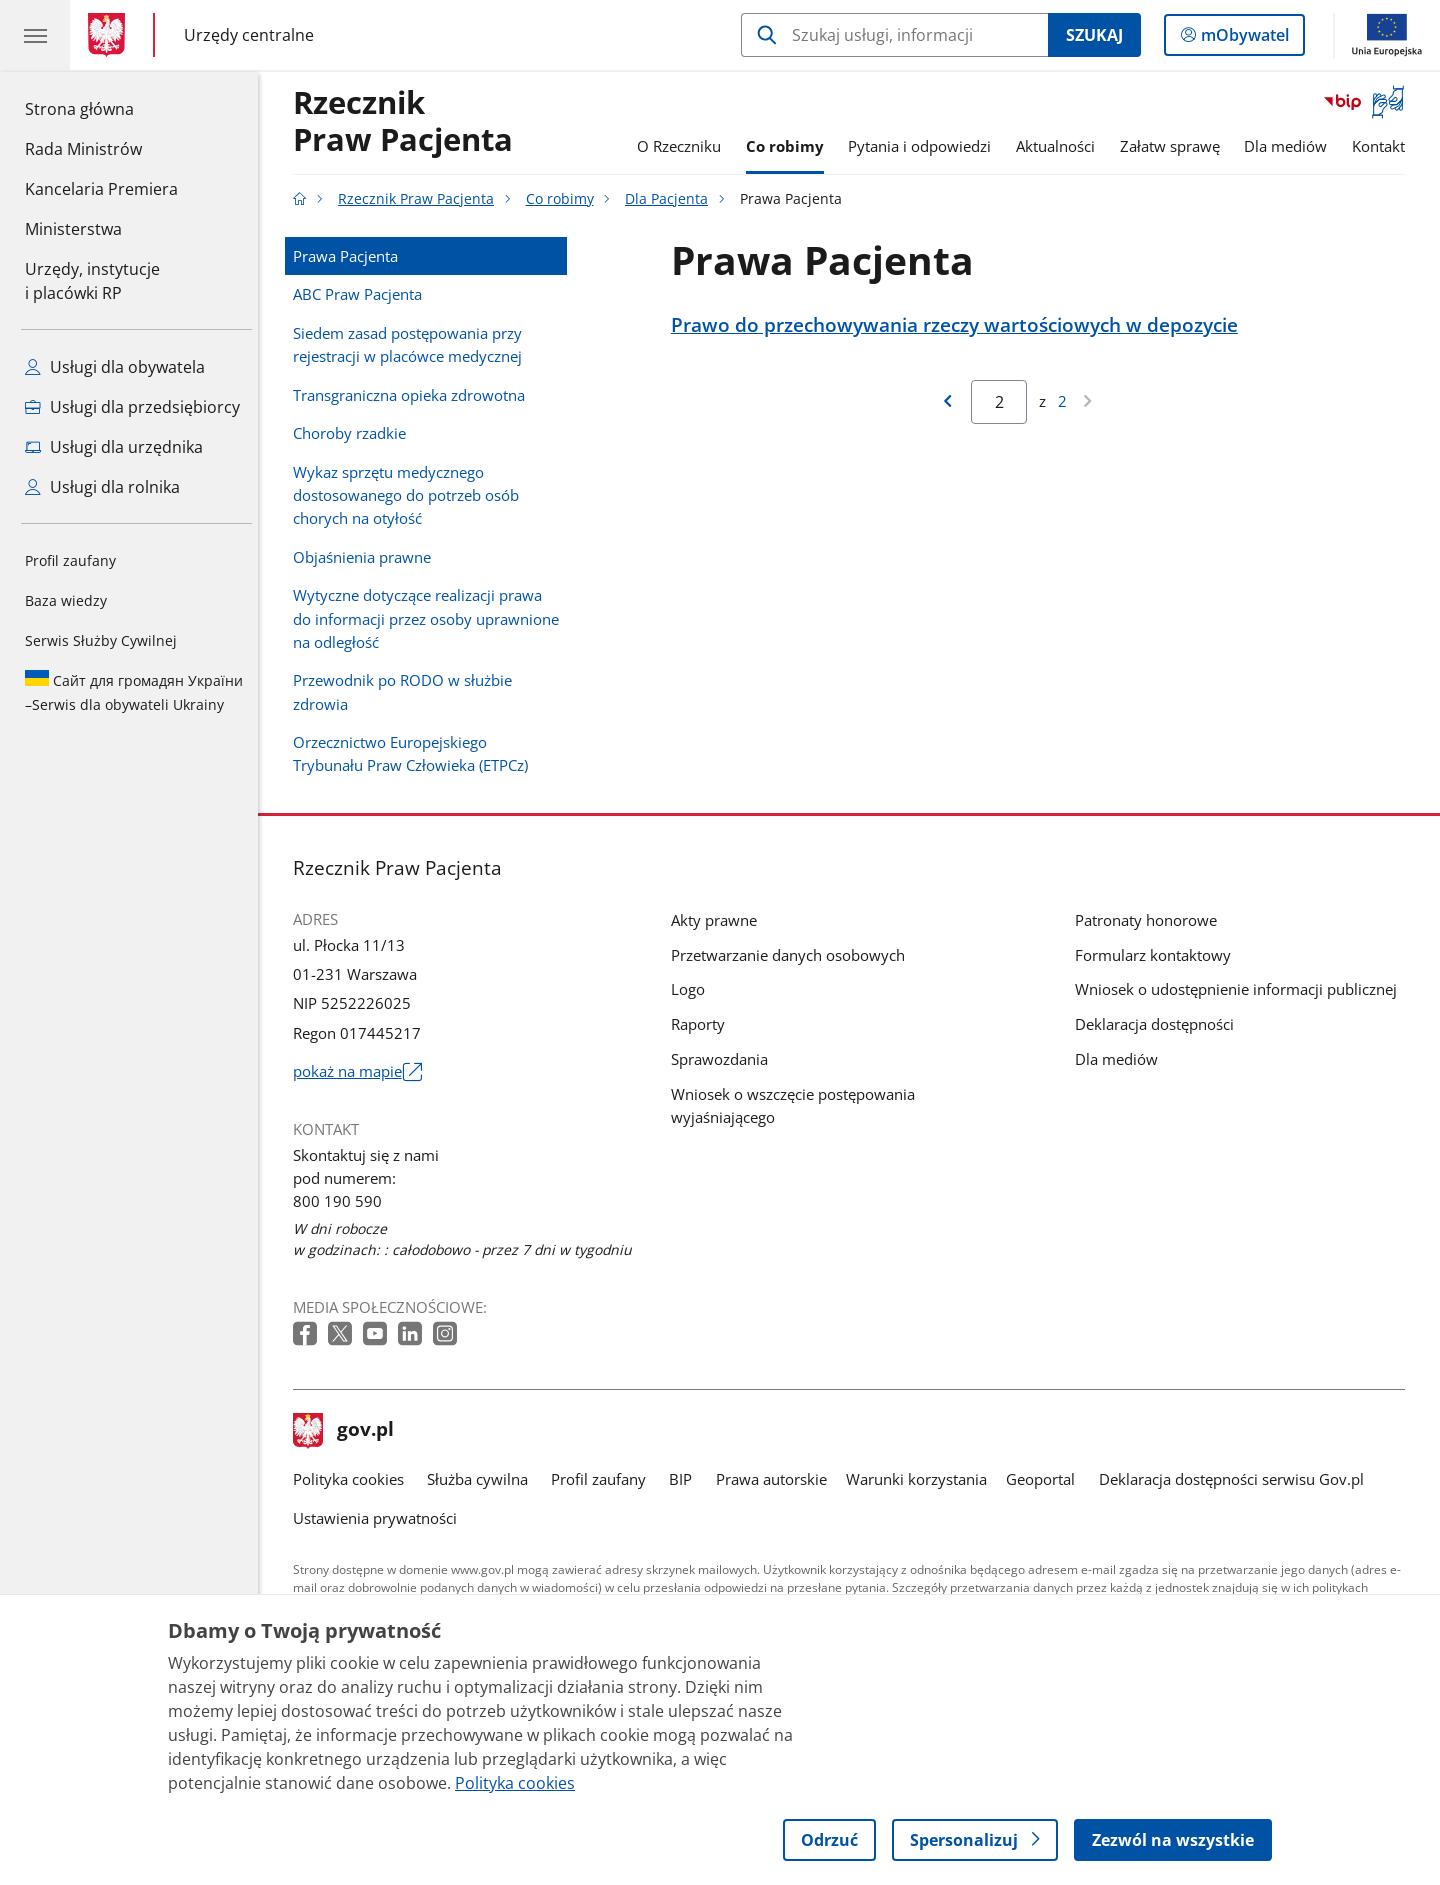  What do you see at coordinates (101, 189) in the screenshot?
I see `Kancelaria Premiera` at bounding box center [101, 189].